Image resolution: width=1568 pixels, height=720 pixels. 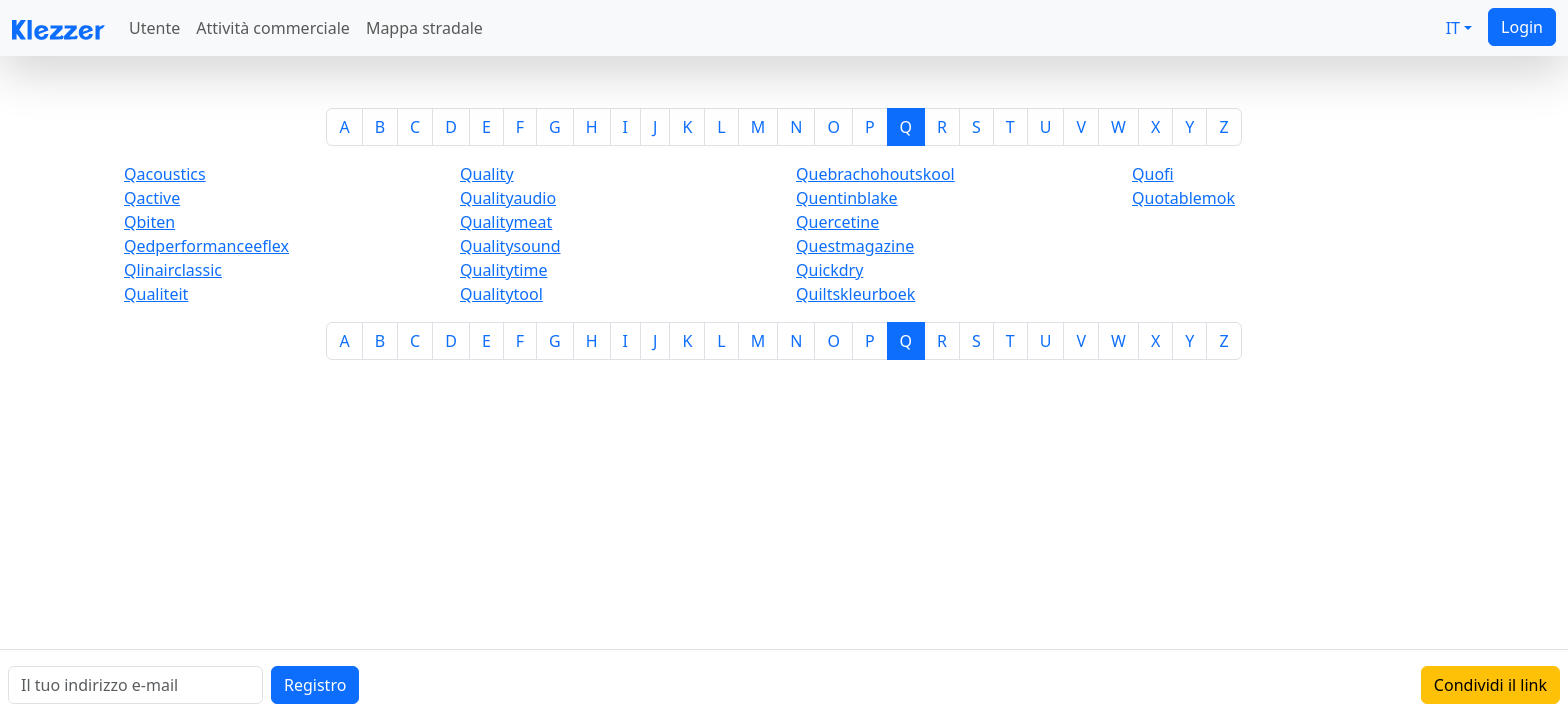 I want to click on Mappa stradale, so click(x=424, y=28).